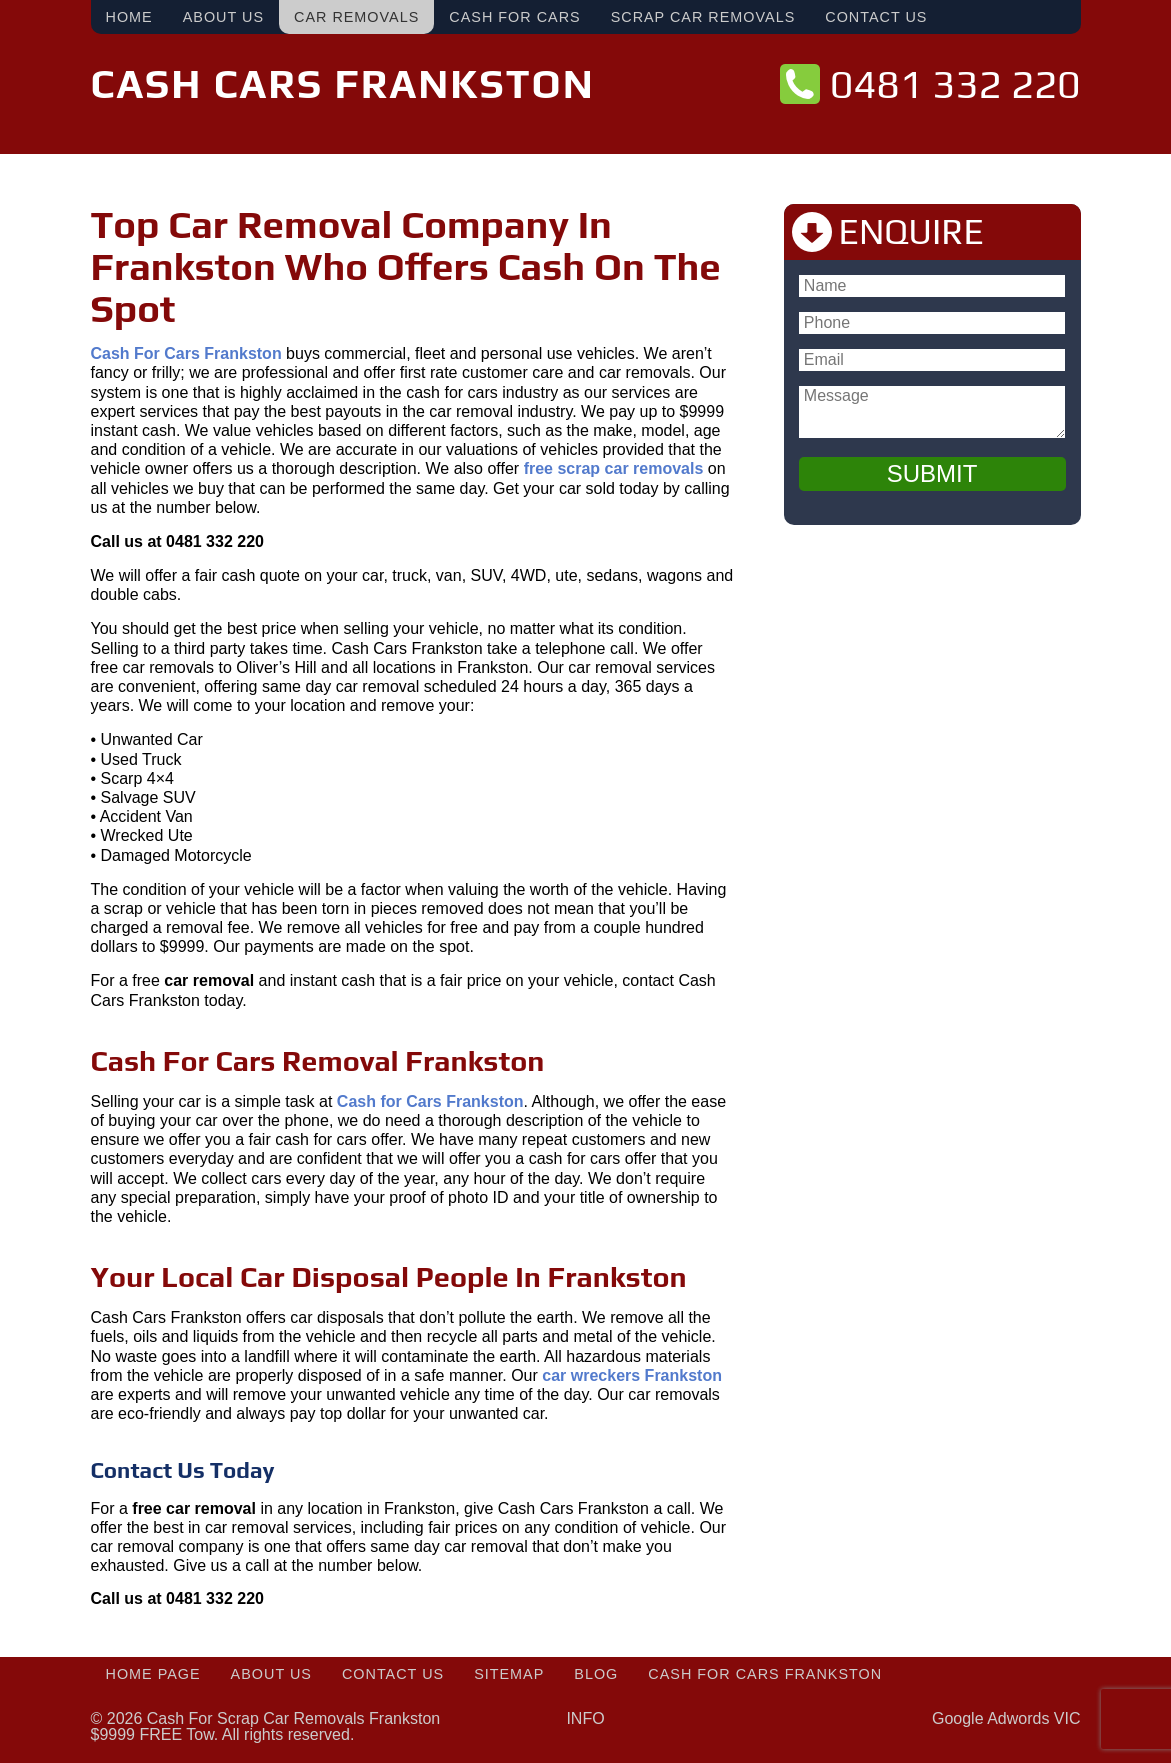 This screenshot has width=1171, height=1763. What do you see at coordinates (514, 17) in the screenshot?
I see `Cash For Cars` at bounding box center [514, 17].